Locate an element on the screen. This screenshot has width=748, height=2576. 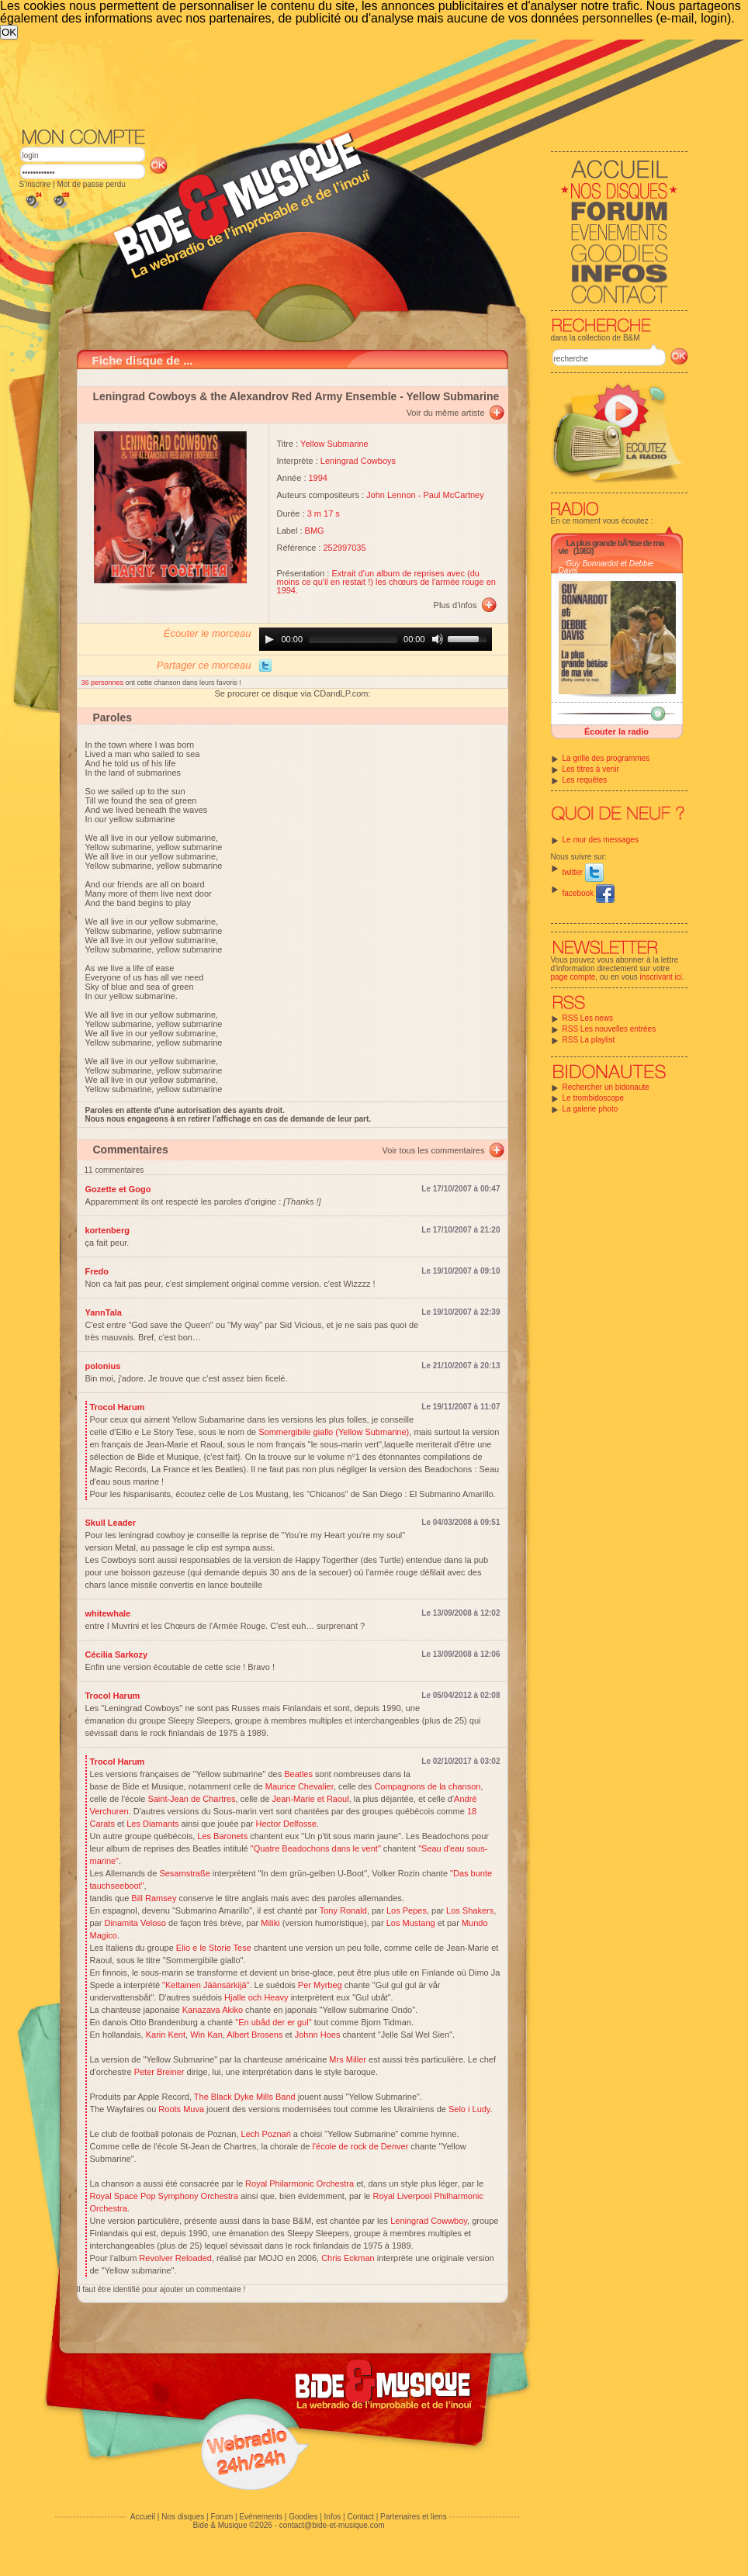
Chris Eckman is located at coordinates (347, 2258).